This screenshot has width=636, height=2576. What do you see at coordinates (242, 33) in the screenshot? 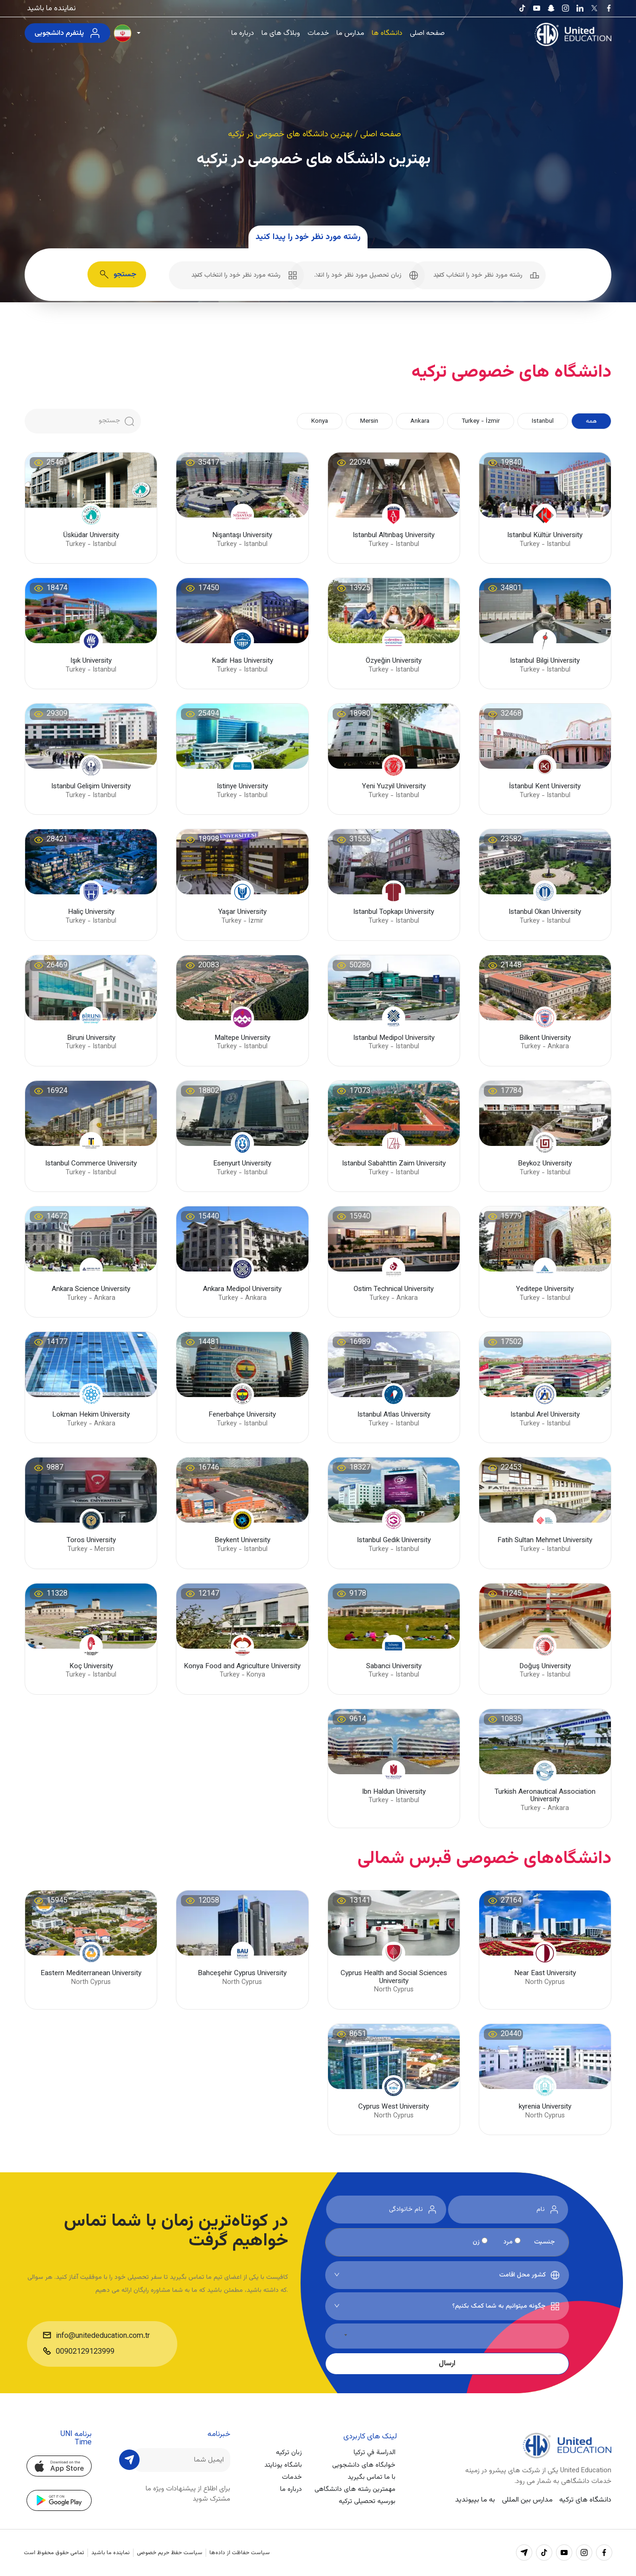
I see `درباره ما` at bounding box center [242, 33].